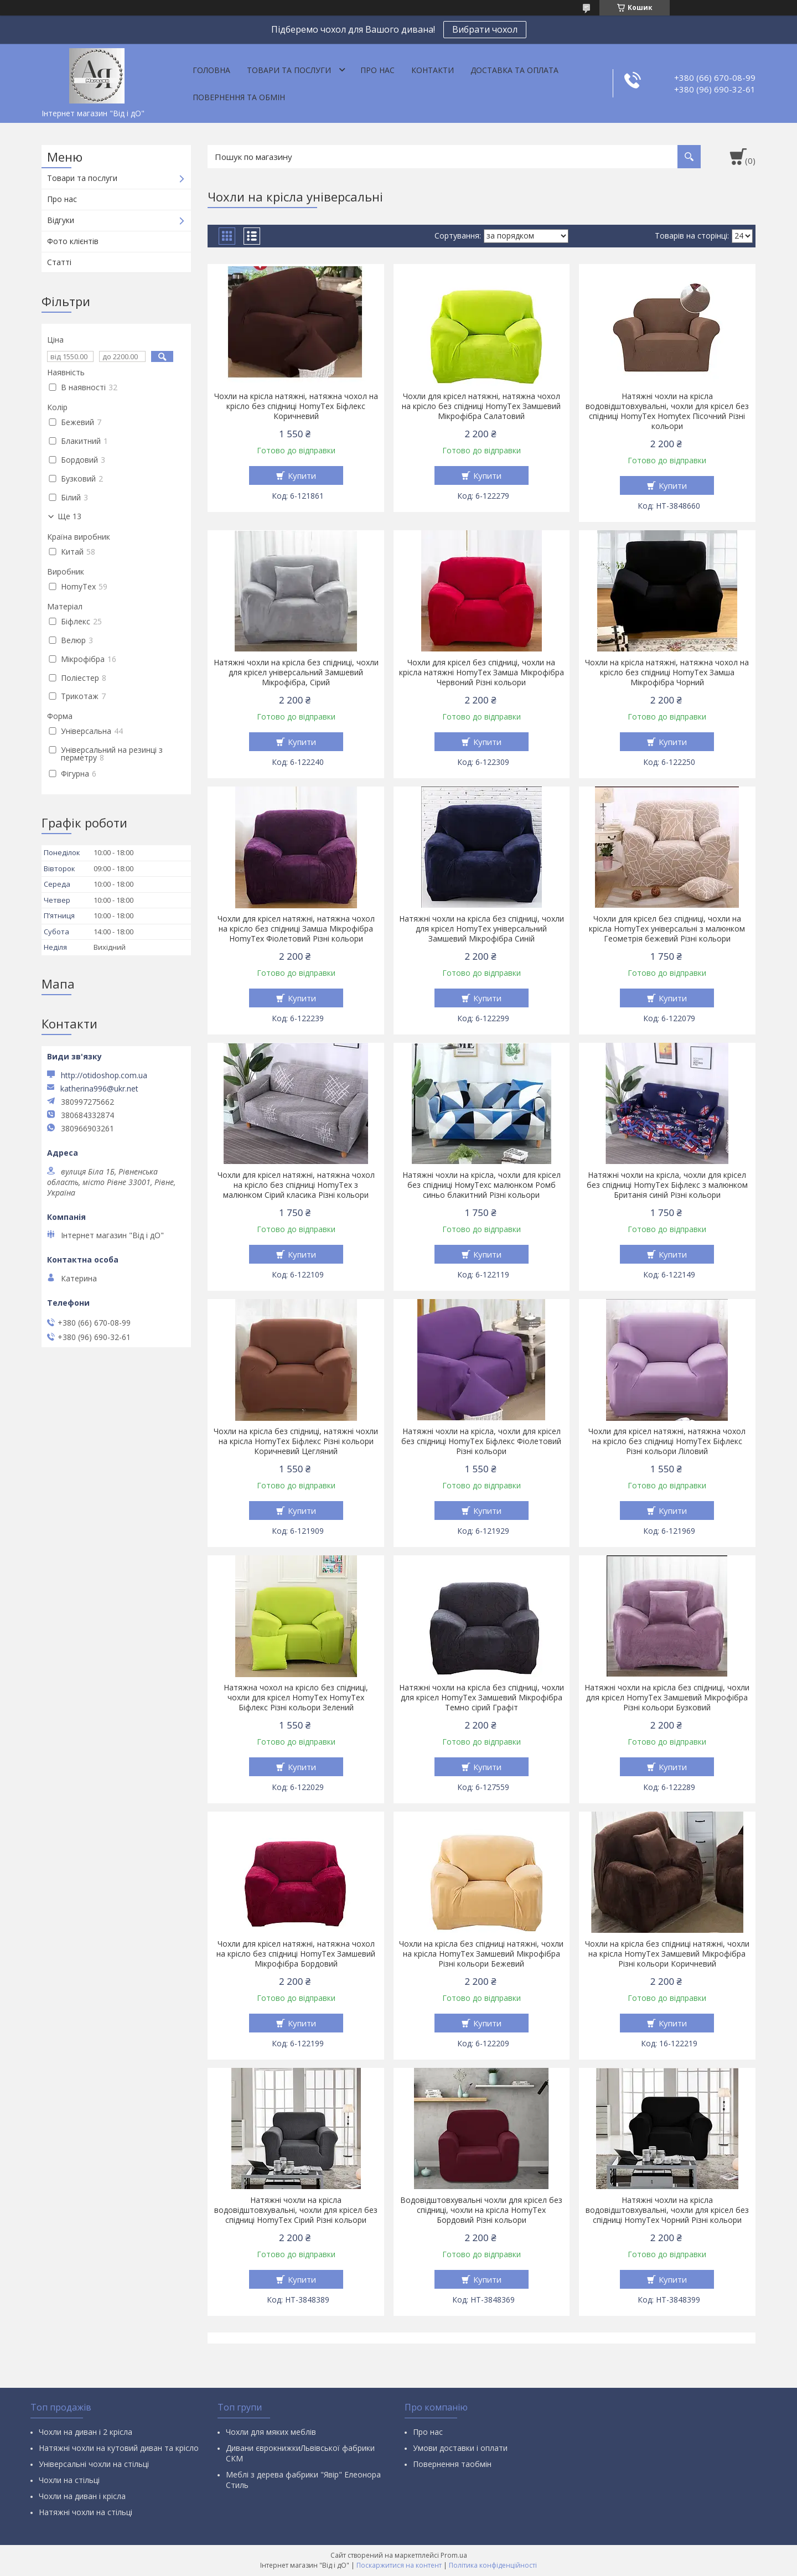 This screenshot has width=797, height=2576. What do you see at coordinates (481, 929) in the screenshot?
I see `Натяжні чохли на крісла без спідниці, чохли для крісел HomyTex універсальний Замшевий Мікрофібра Синій` at bounding box center [481, 929].